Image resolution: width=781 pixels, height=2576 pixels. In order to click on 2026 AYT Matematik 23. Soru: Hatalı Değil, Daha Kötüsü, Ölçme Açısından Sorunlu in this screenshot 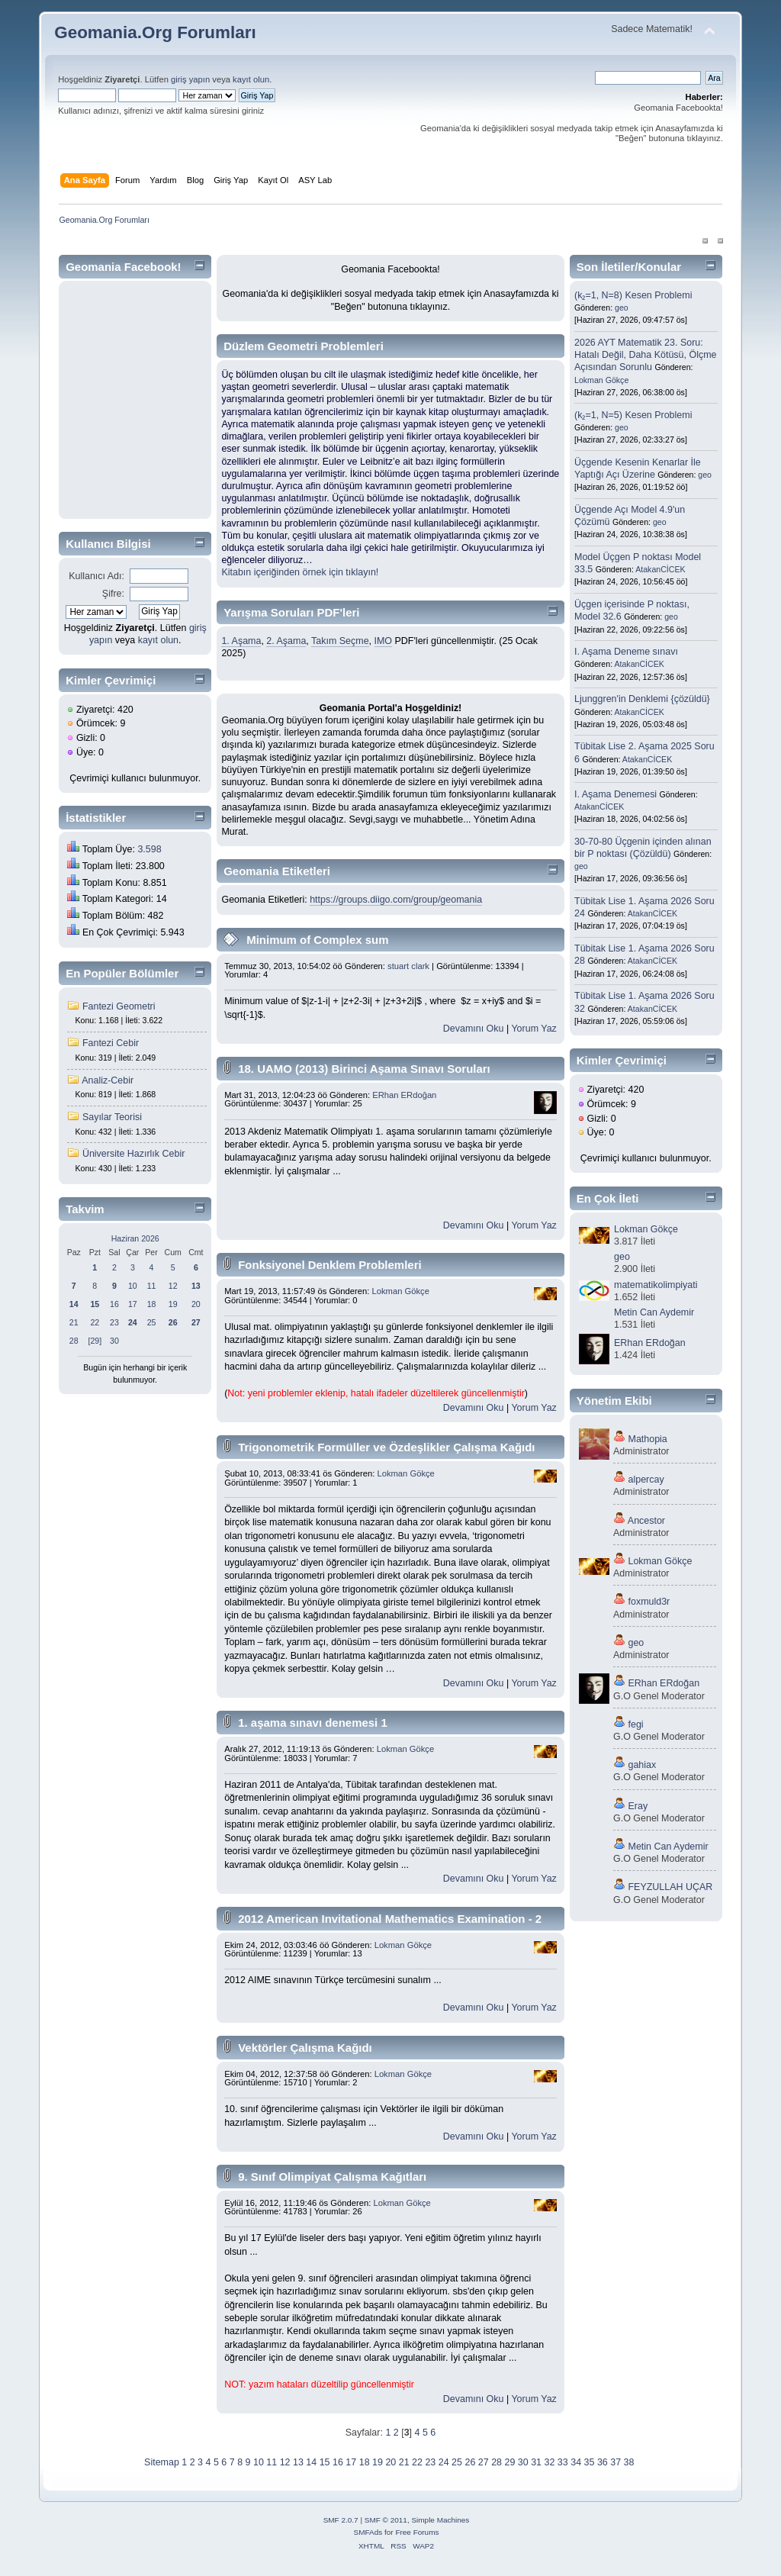, I will do `click(645, 354)`.